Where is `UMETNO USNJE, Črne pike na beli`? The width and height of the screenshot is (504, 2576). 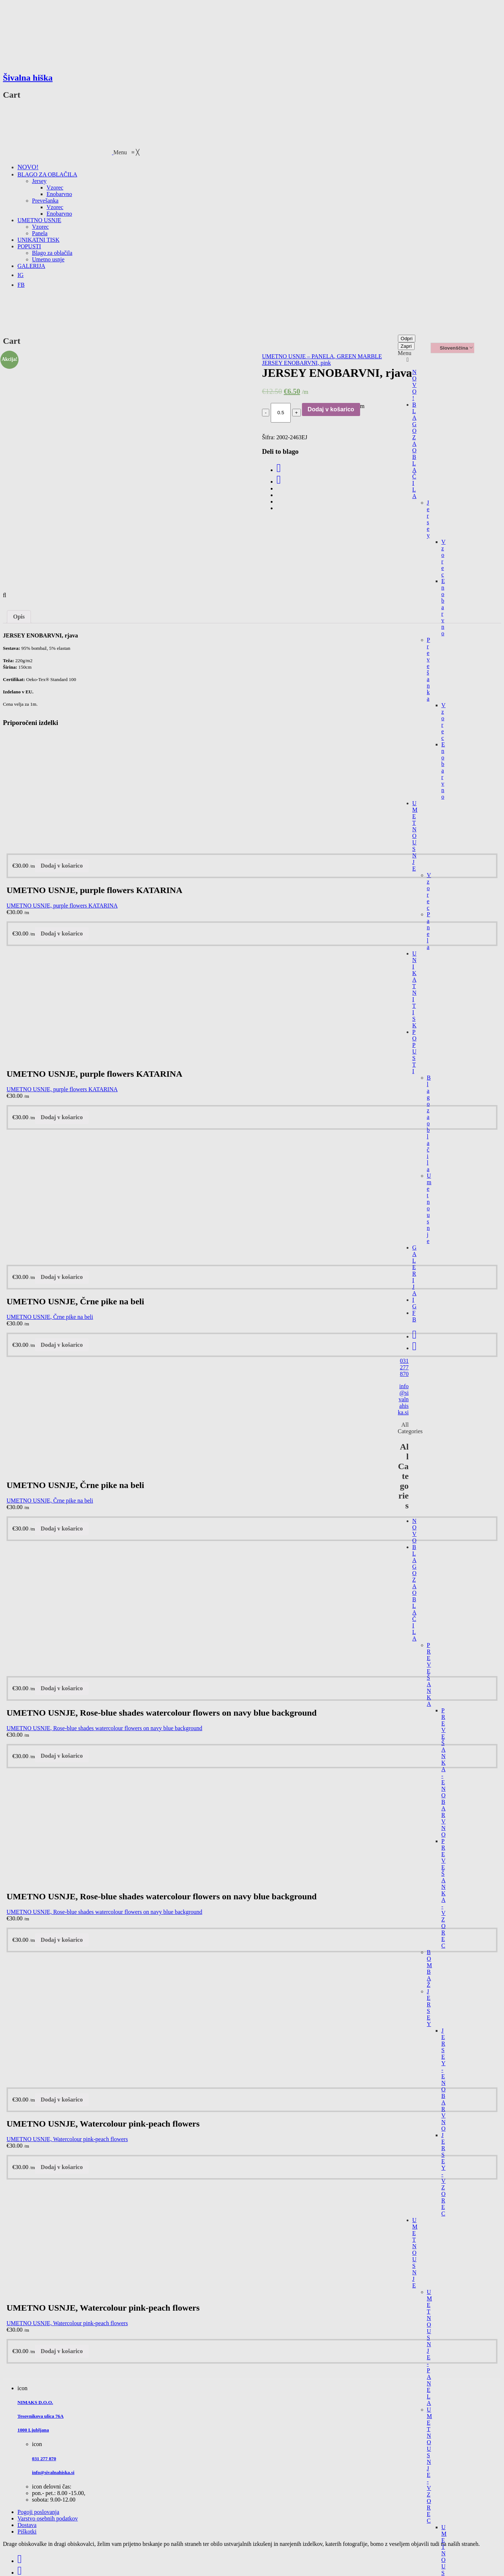 UMETNO USNJE, Črne pike na beli is located at coordinates (50, 1317).